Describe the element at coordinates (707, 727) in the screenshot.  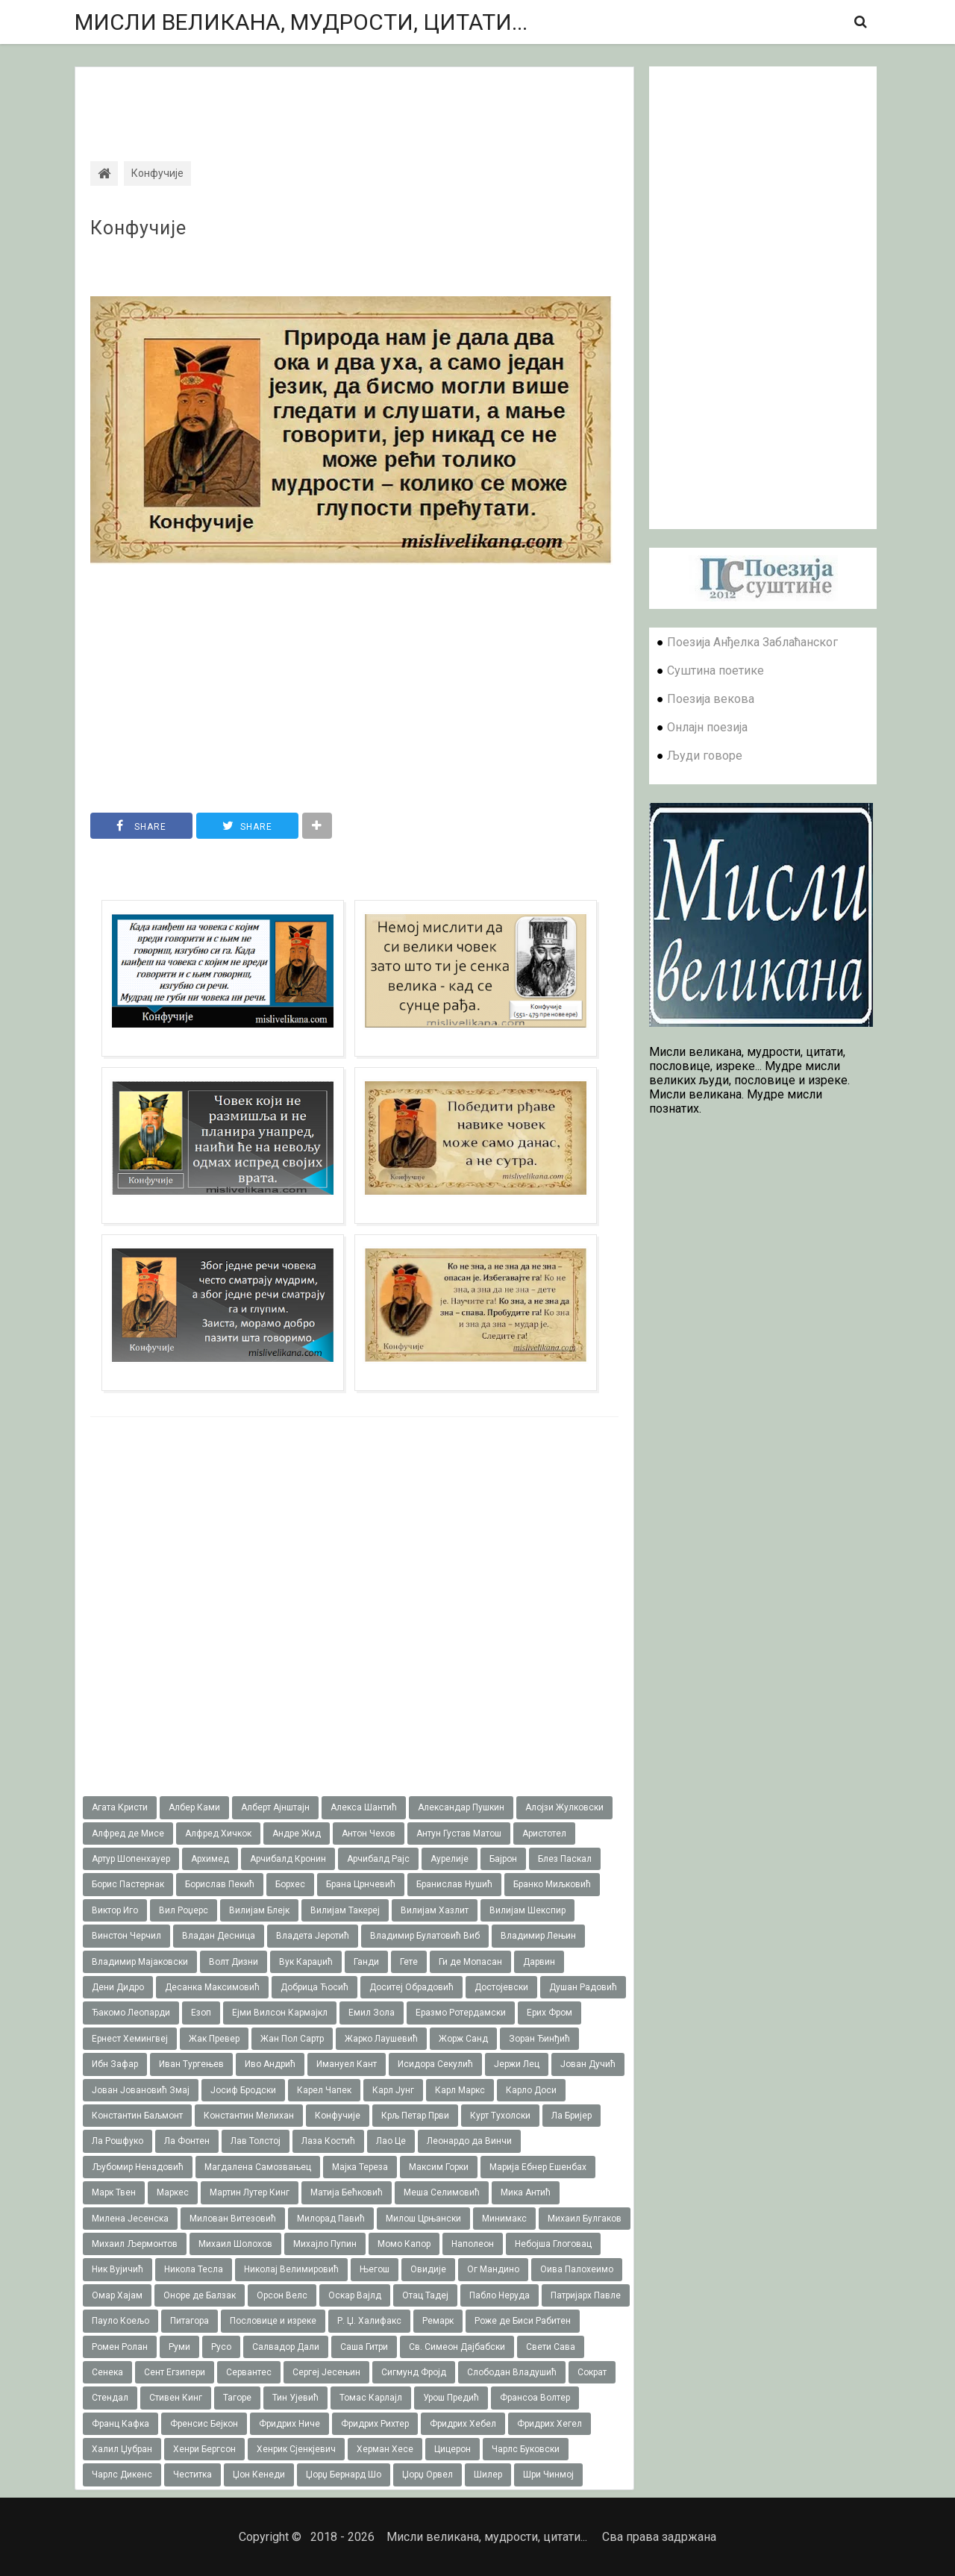
I see `Онлајн поезија` at that location.